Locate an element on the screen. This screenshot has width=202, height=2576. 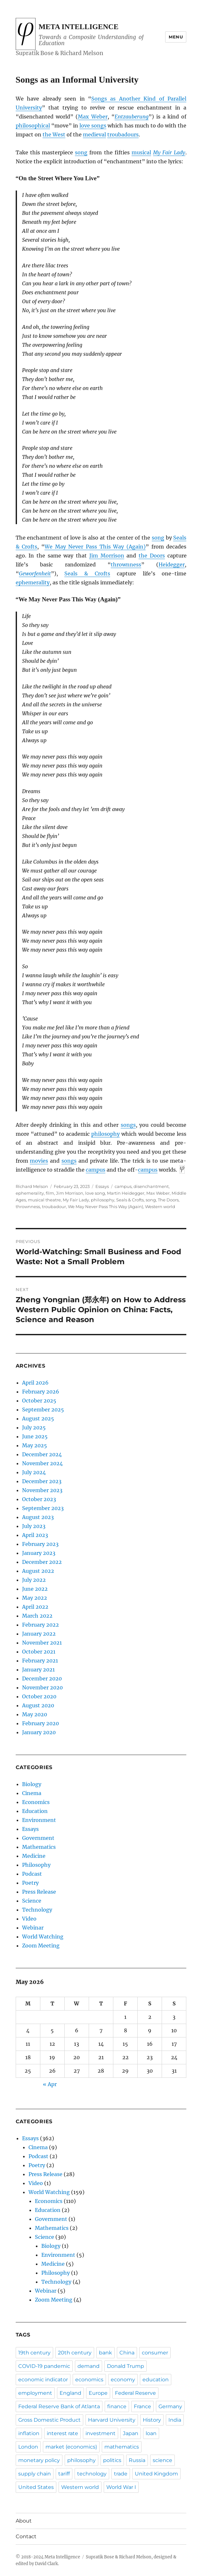
interest rate is located at coordinates (62, 2433).